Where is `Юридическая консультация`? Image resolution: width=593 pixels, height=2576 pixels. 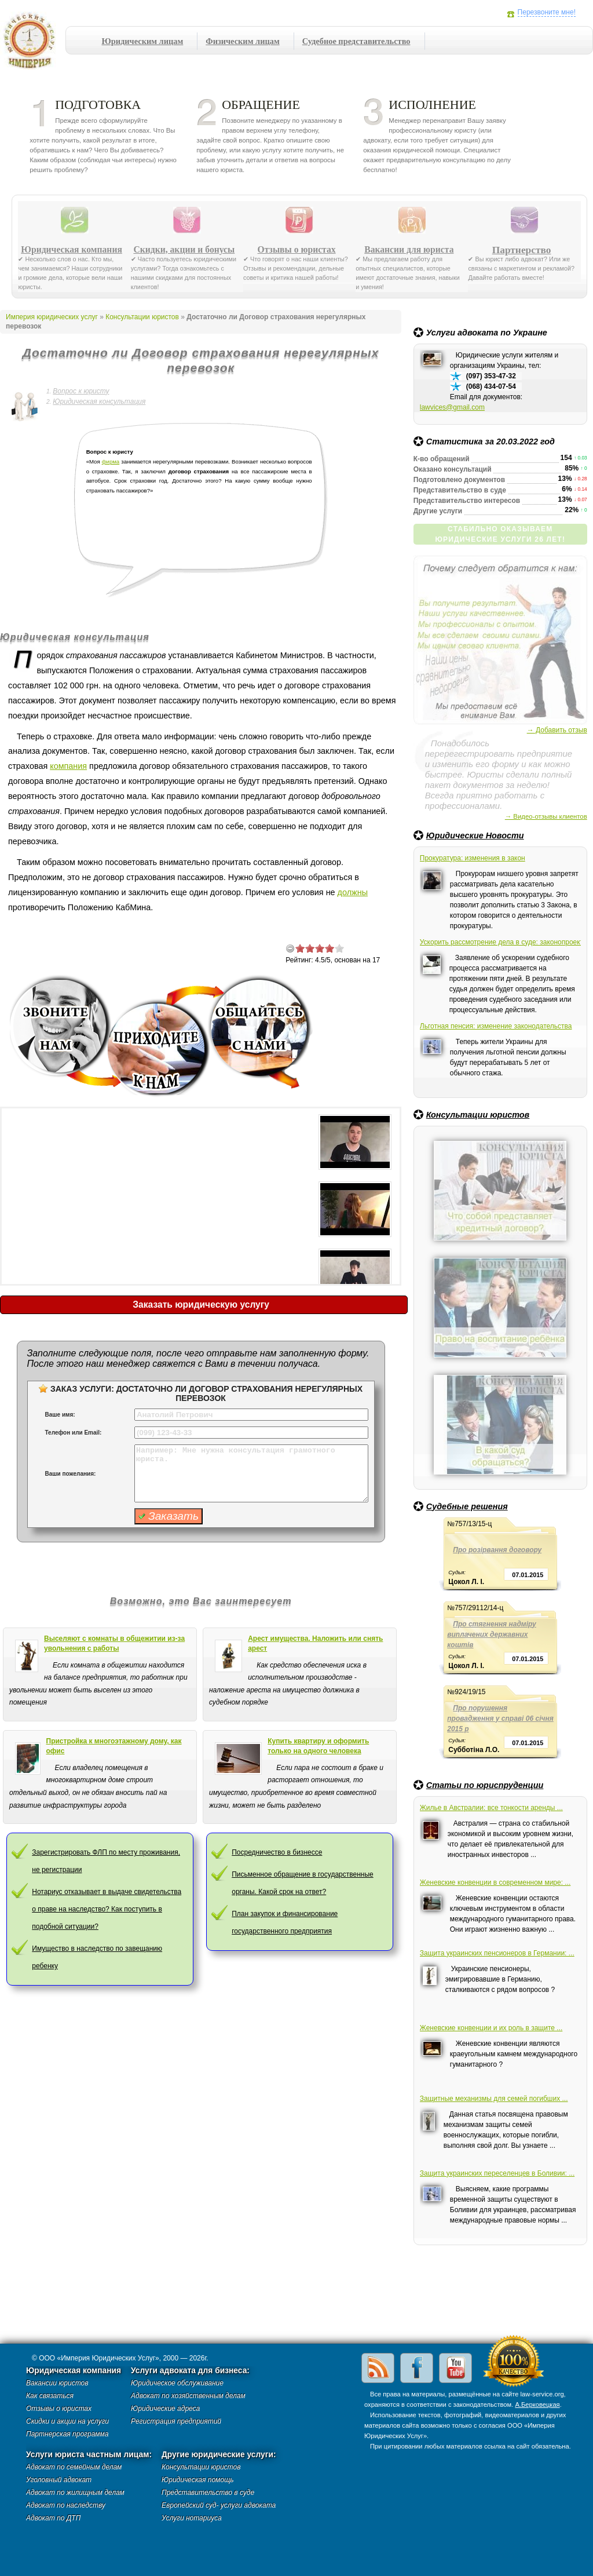
Юридическая консультация is located at coordinates (99, 401).